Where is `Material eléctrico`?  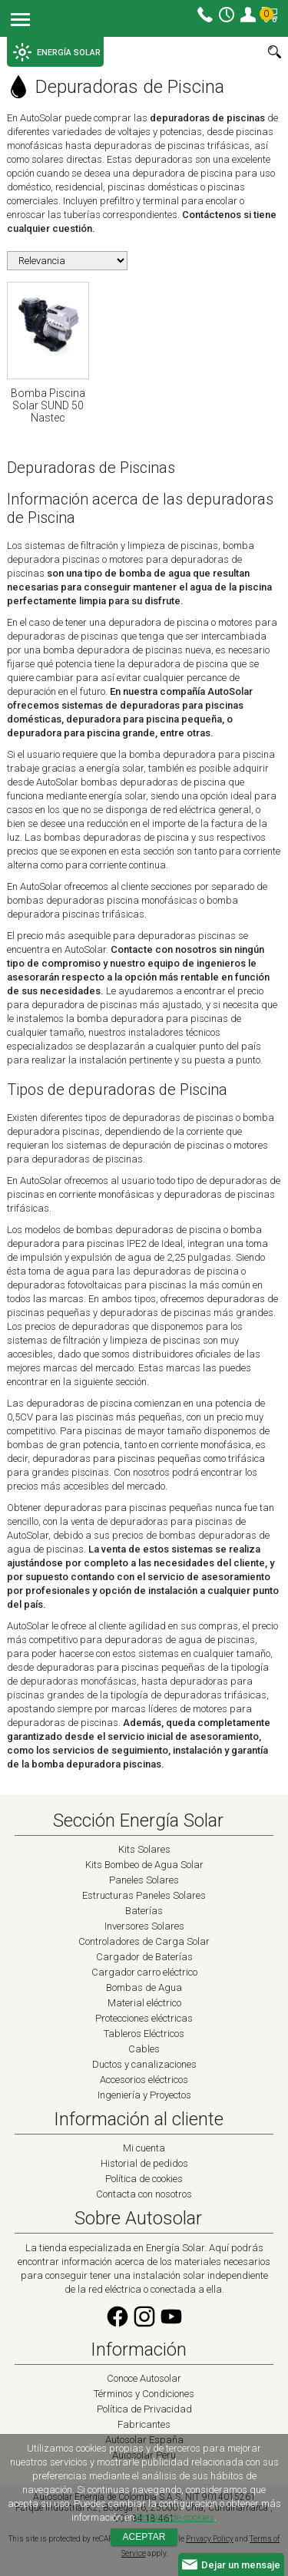
Material eléctrico is located at coordinates (144, 2003).